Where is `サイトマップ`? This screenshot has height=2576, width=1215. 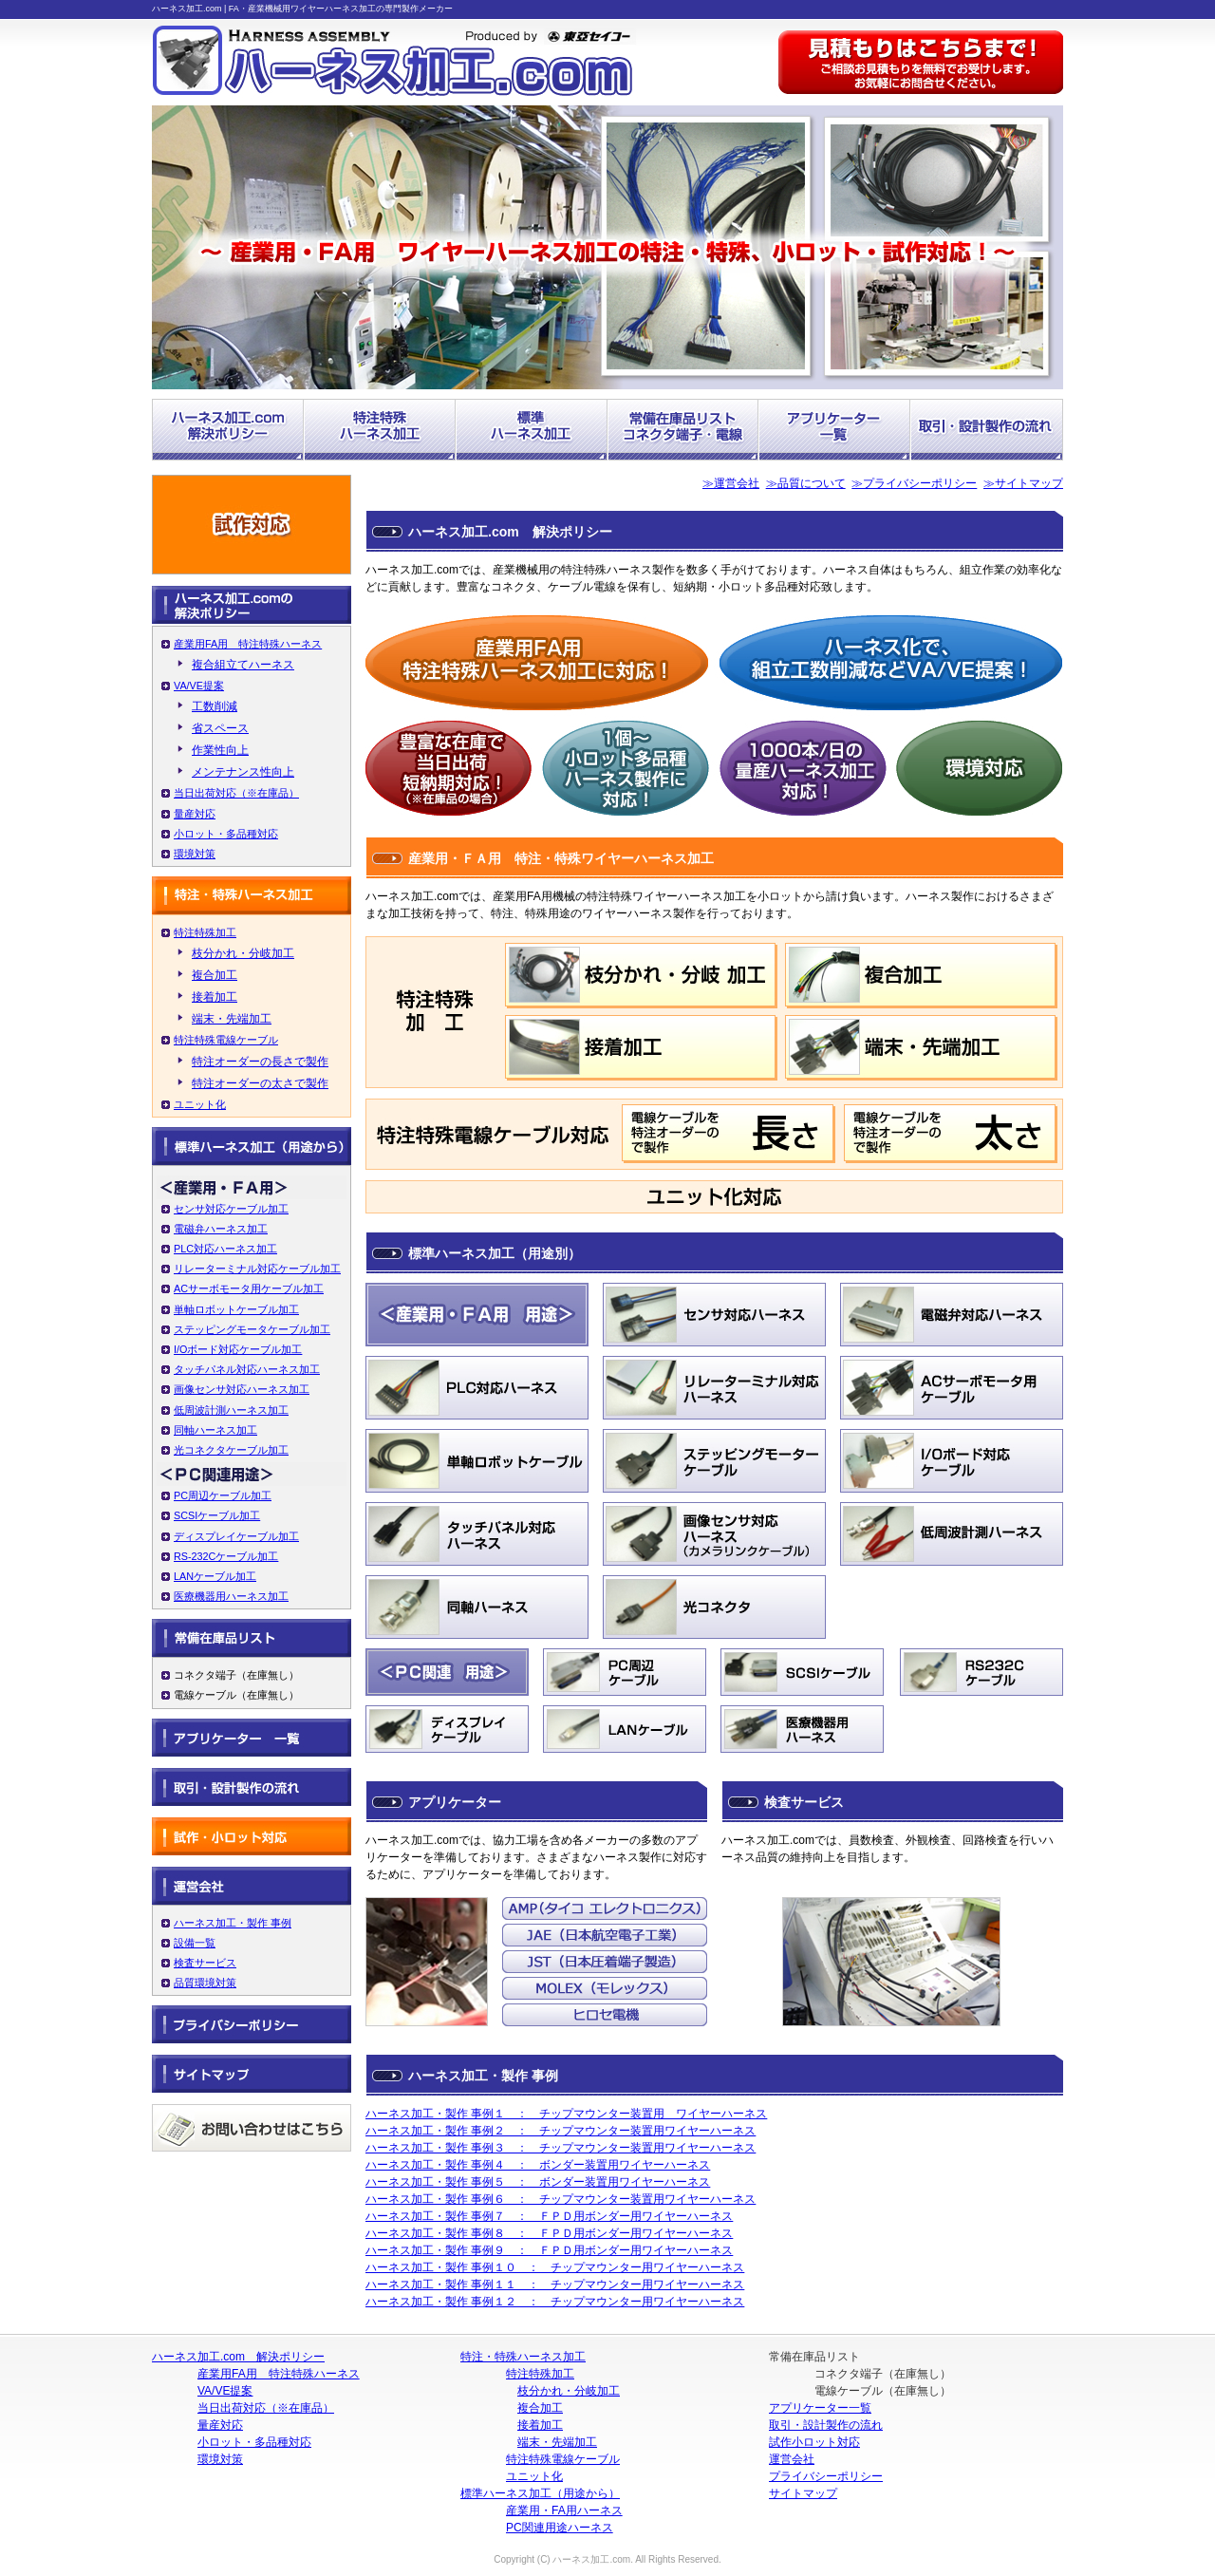
サイトマップ is located at coordinates (803, 2493).